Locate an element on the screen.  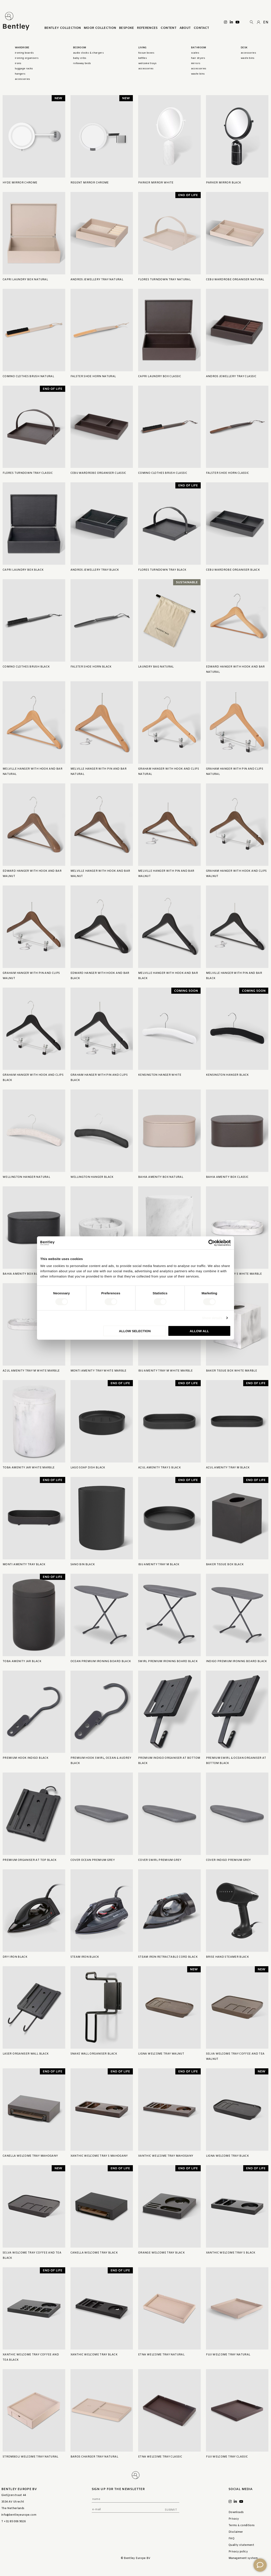
Xanthic Welcome tray Coffee and Tea Black is located at coordinates (31, 2357).